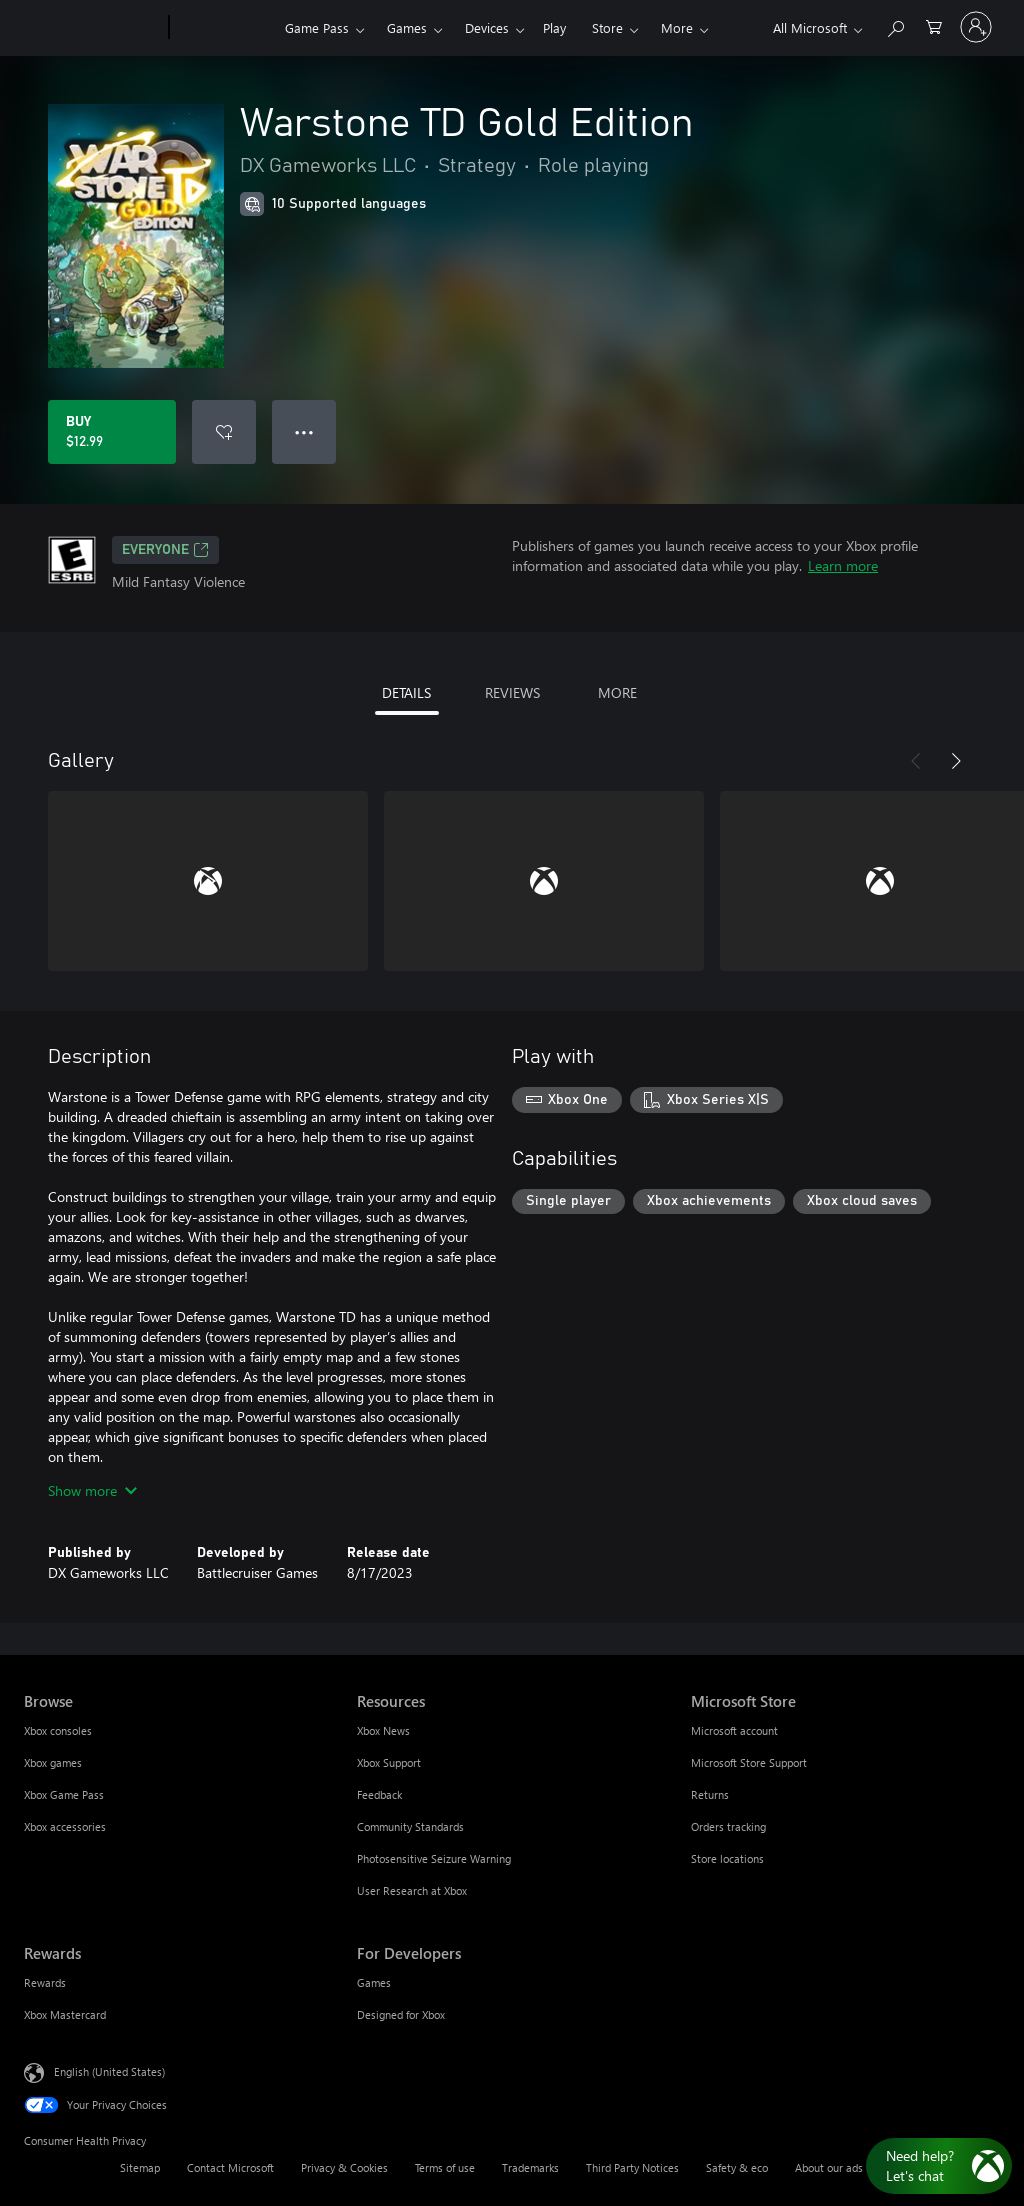  I want to click on Designed for Xbox [Designed for Xbox For Developers], so click(401, 2014).